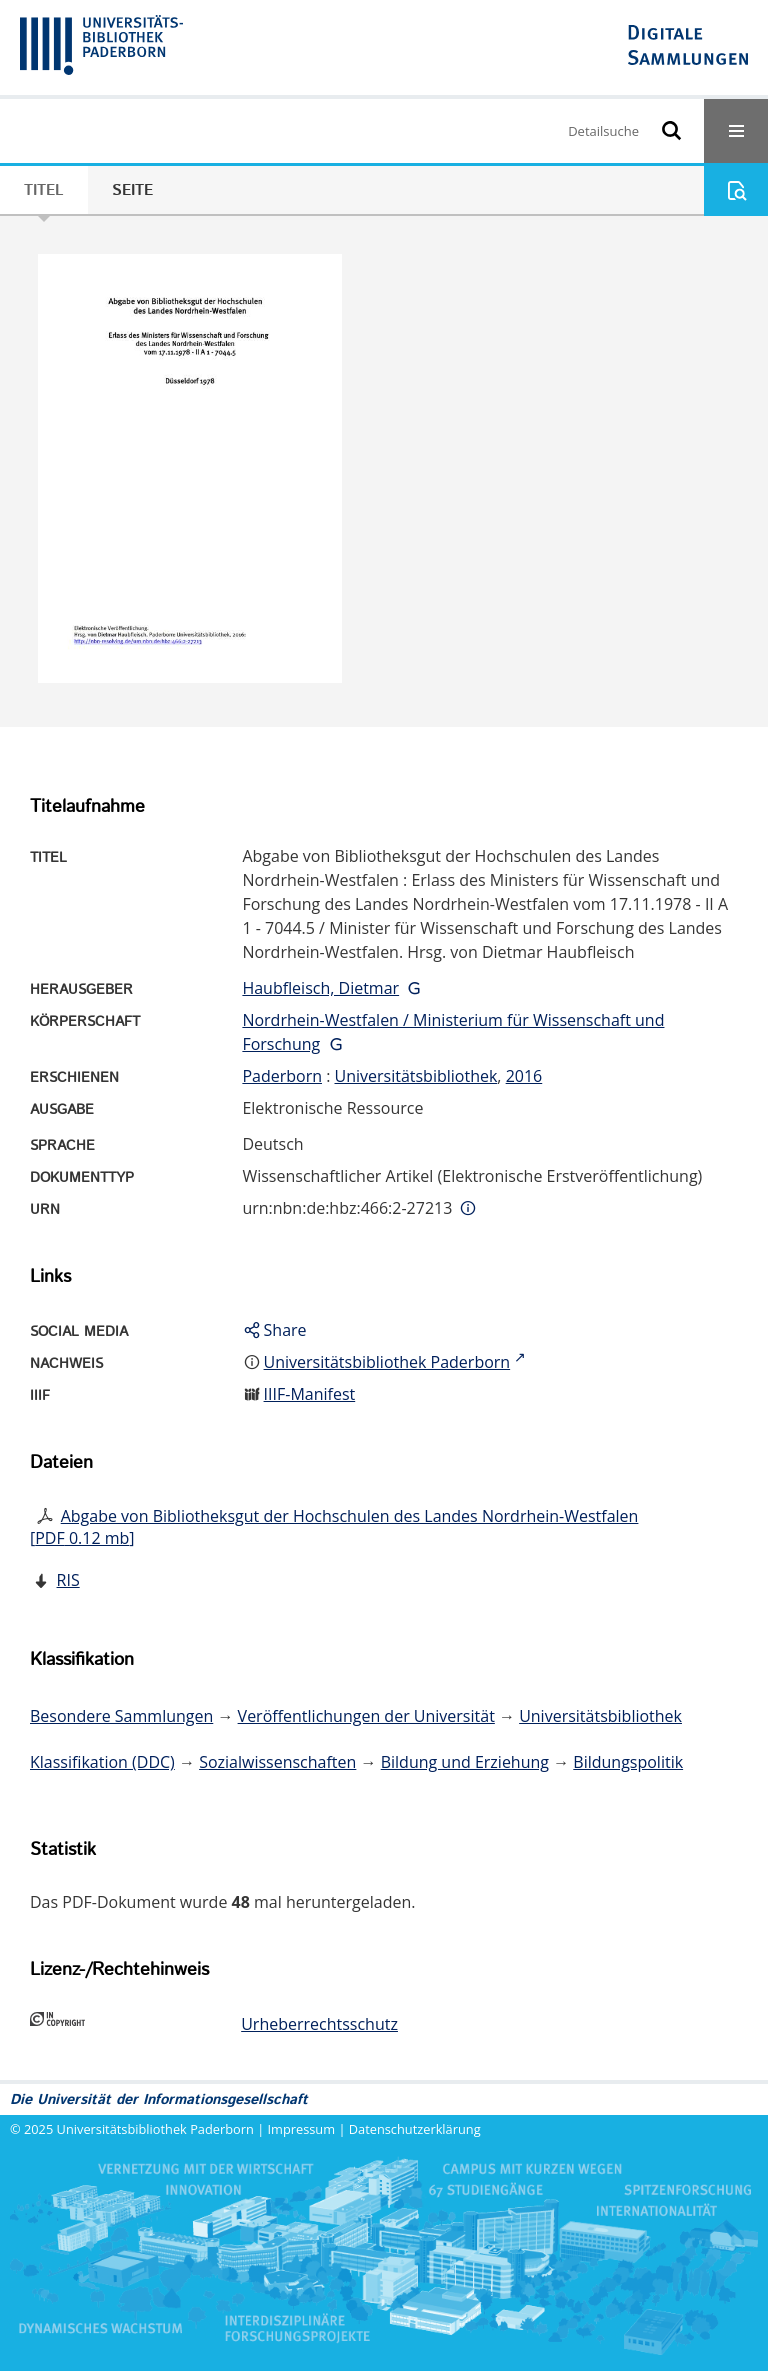  What do you see at coordinates (465, 1762) in the screenshot?
I see `Bildung und Erziehung` at bounding box center [465, 1762].